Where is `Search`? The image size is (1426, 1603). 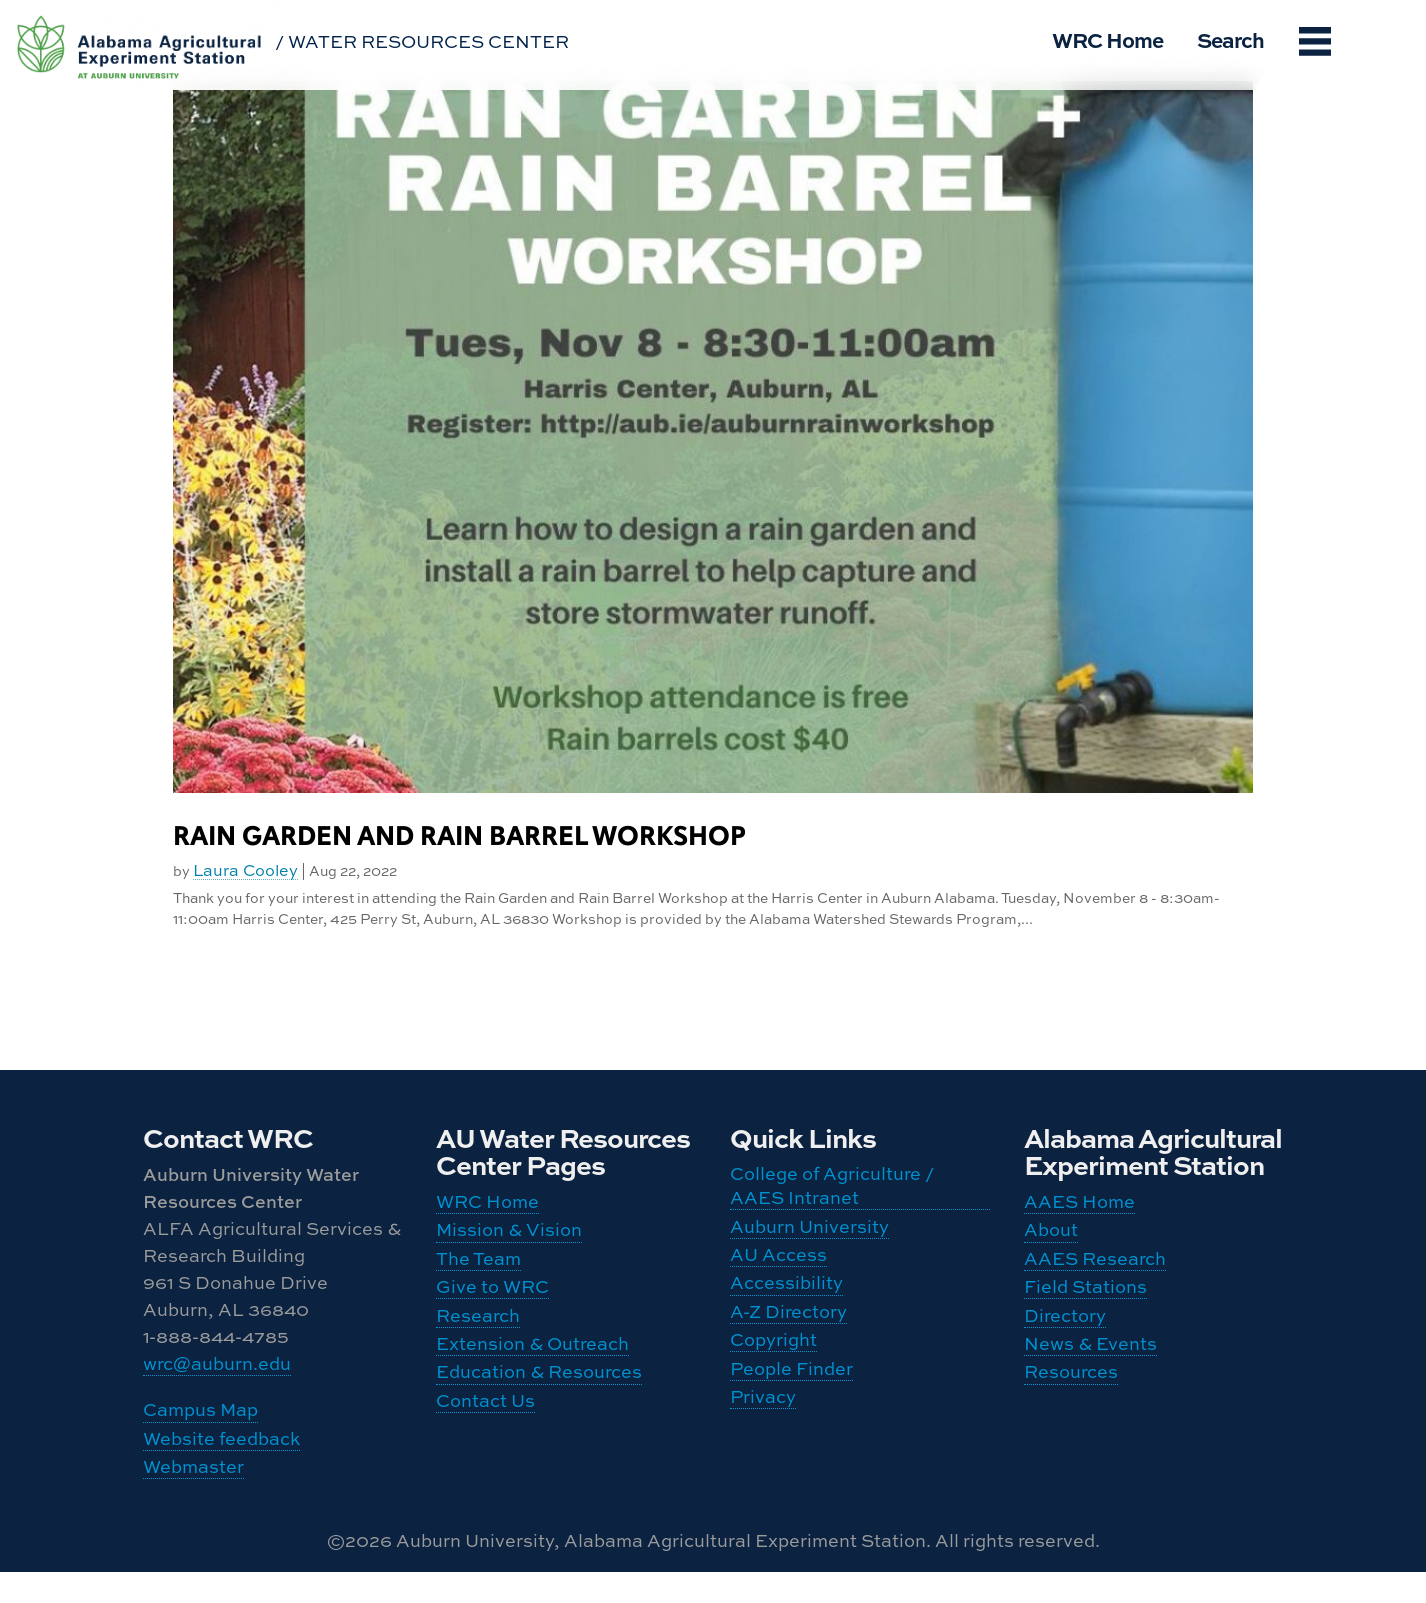
Search is located at coordinates (1230, 39).